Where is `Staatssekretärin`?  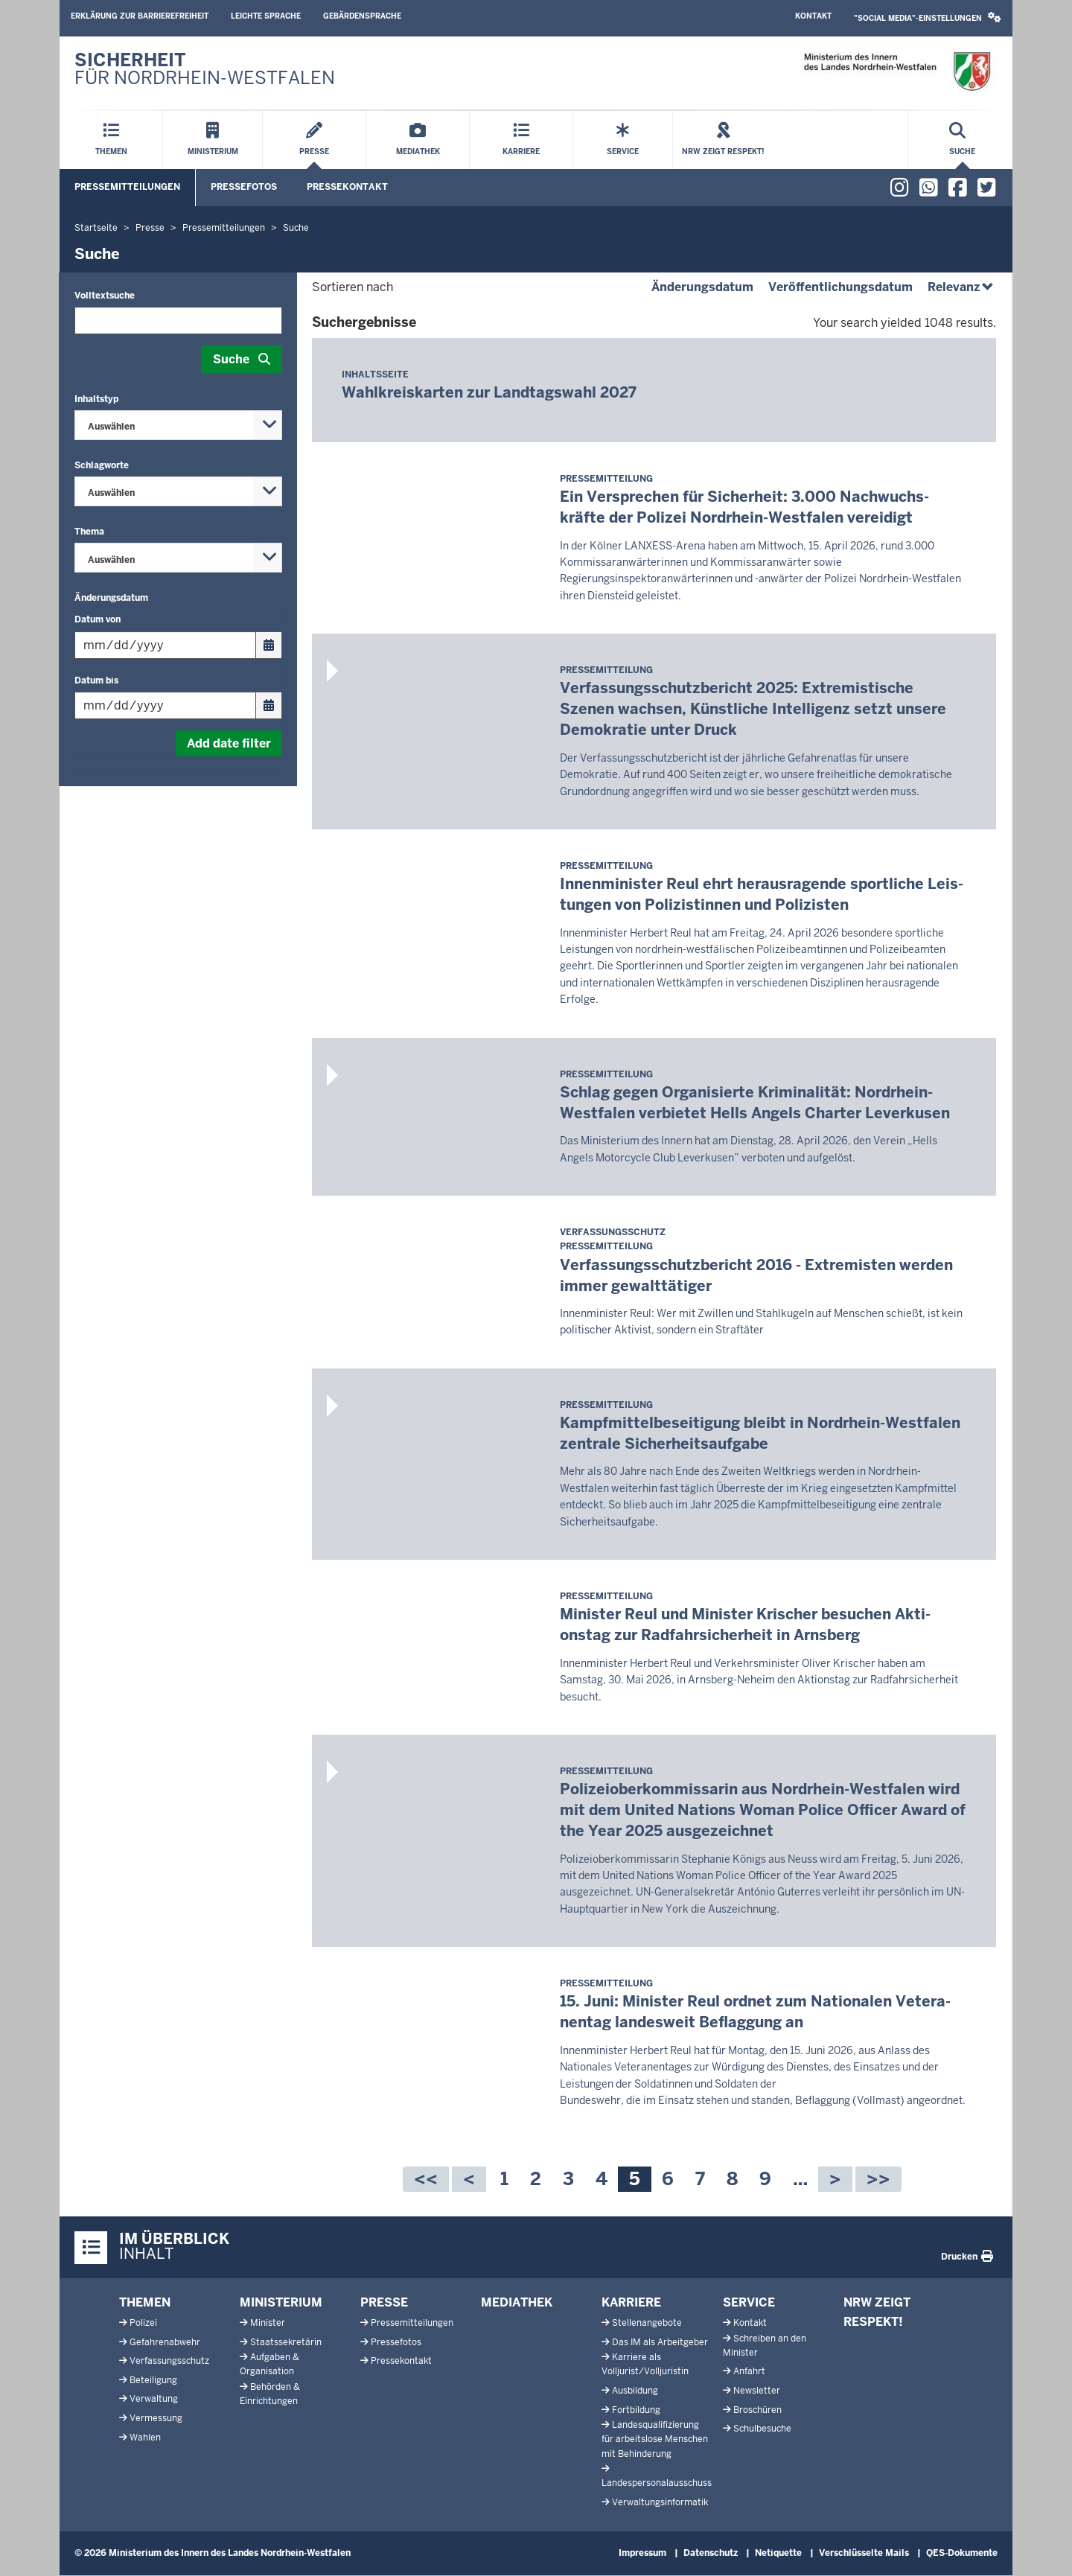
Staatssekretärin is located at coordinates (286, 2342).